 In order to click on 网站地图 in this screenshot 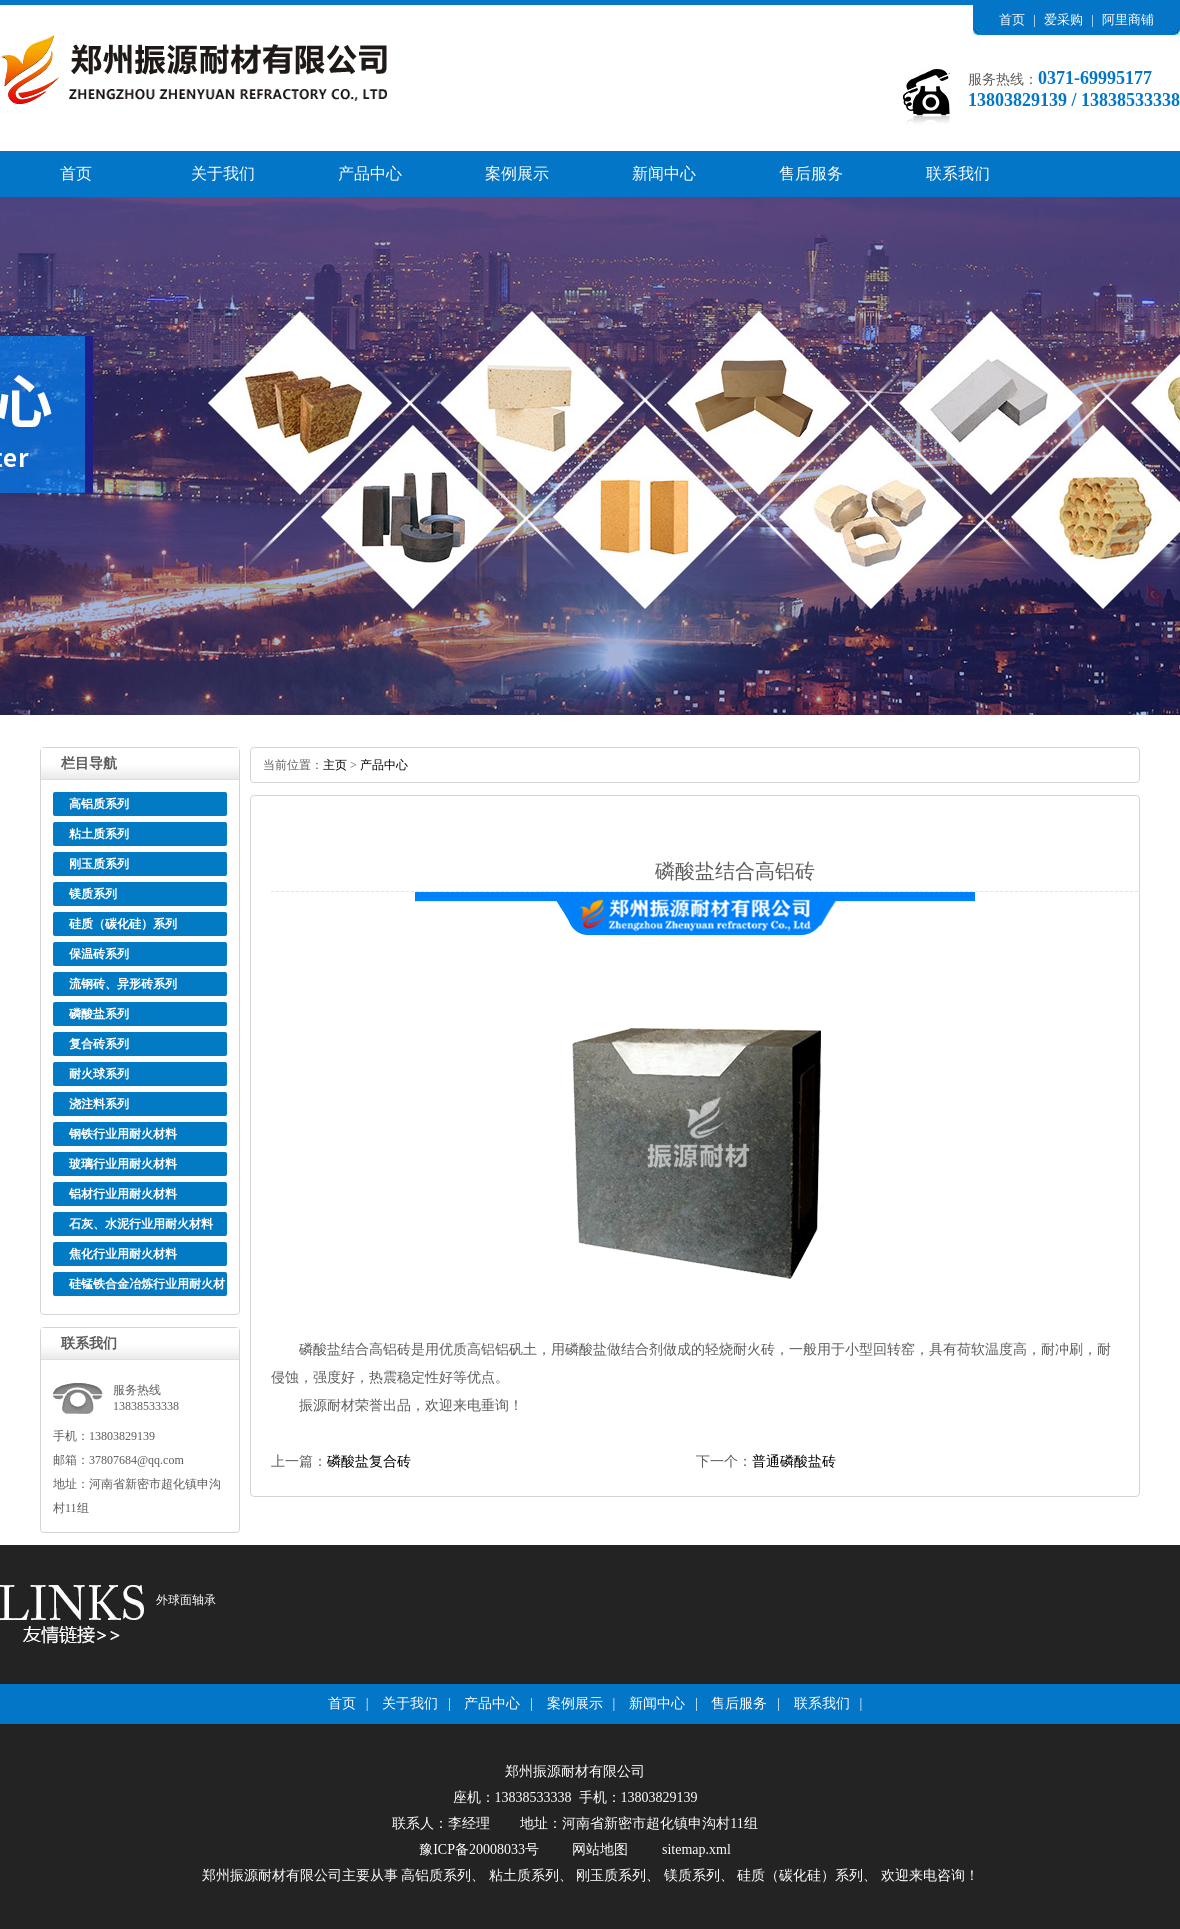, I will do `click(600, 1849)`.